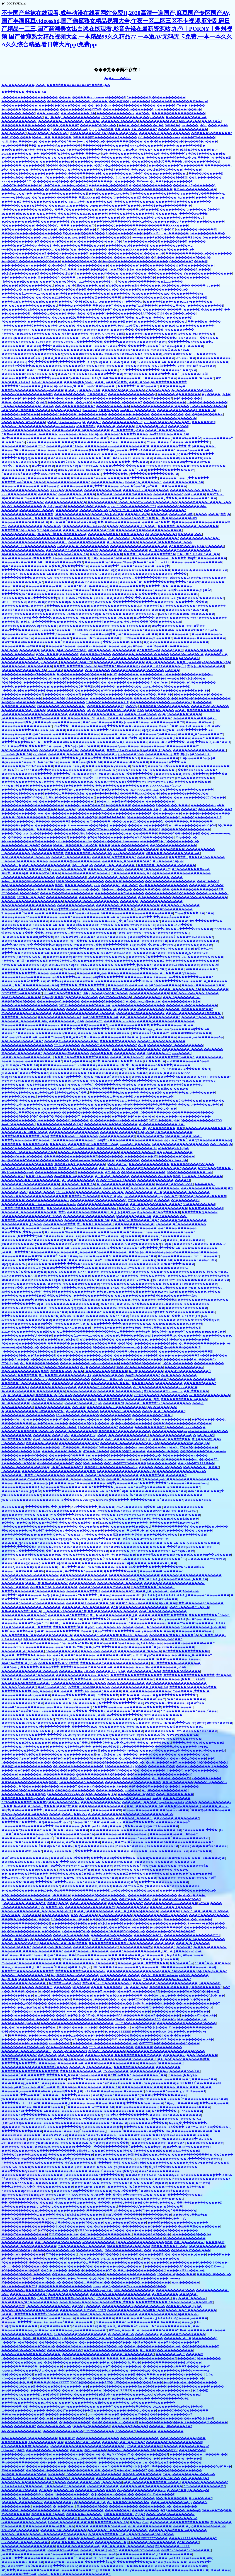 This screenshot has height=2576, width=235. Describe the element at coordinates (85, 1861) in the screenshot. I see `wwwɫ������߹ۿ�` at that location.